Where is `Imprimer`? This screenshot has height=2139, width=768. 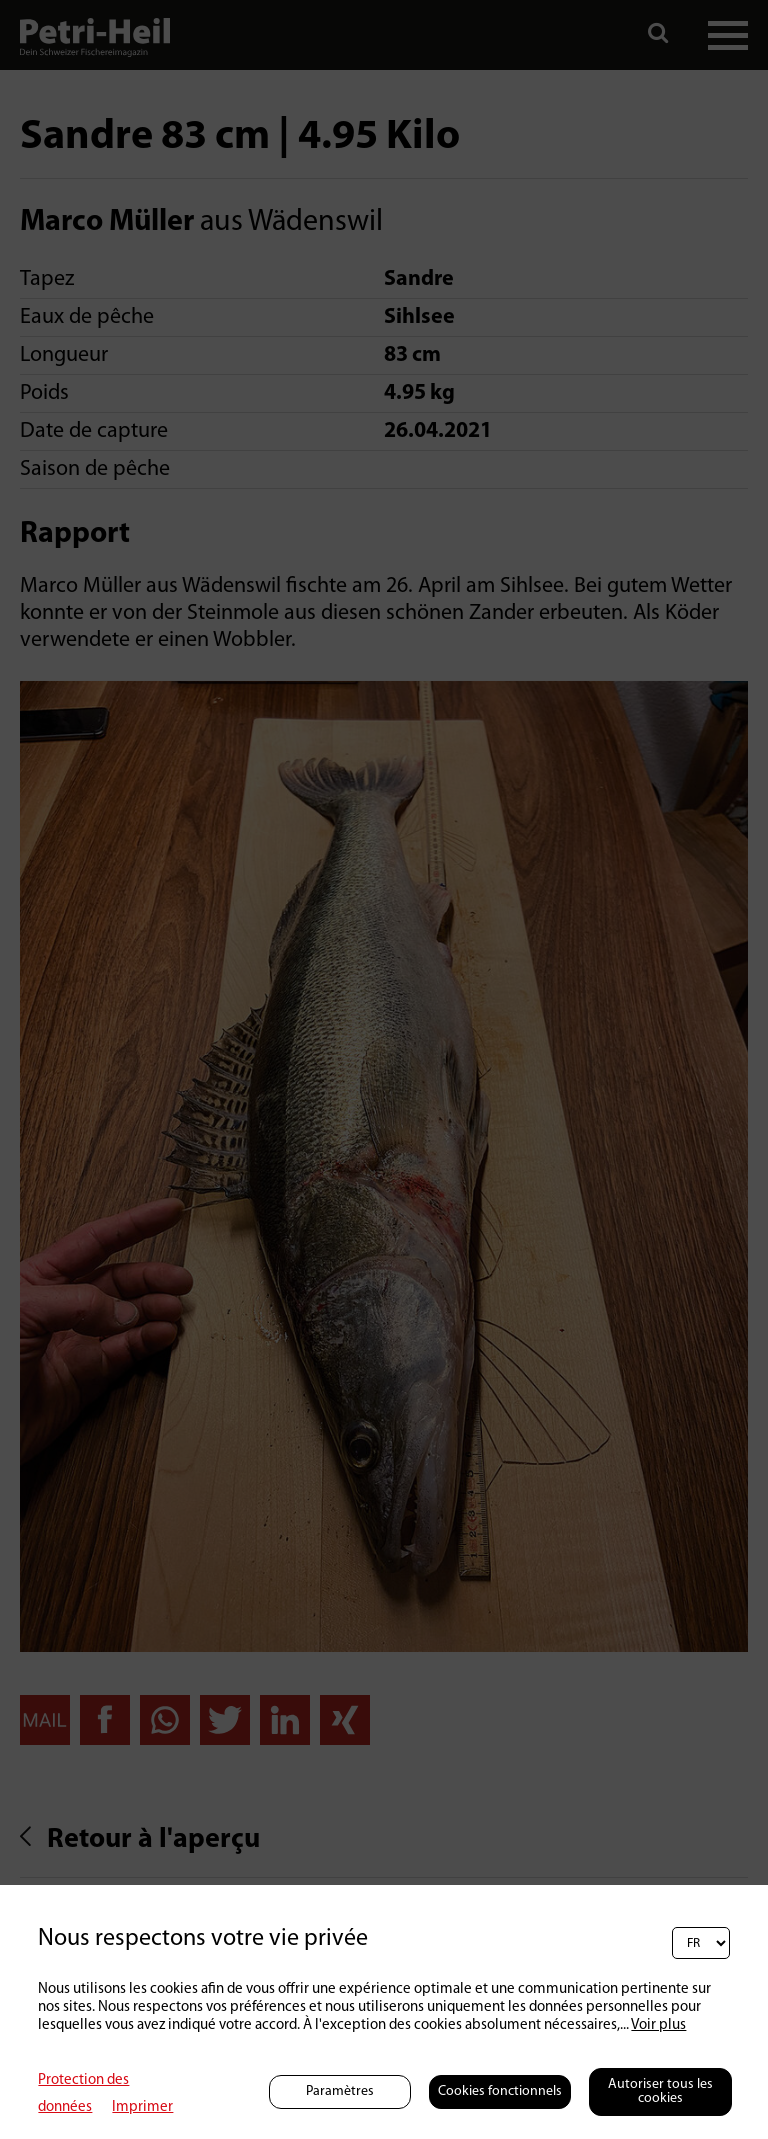
Imprimer is located at coordinates (142, 2107).